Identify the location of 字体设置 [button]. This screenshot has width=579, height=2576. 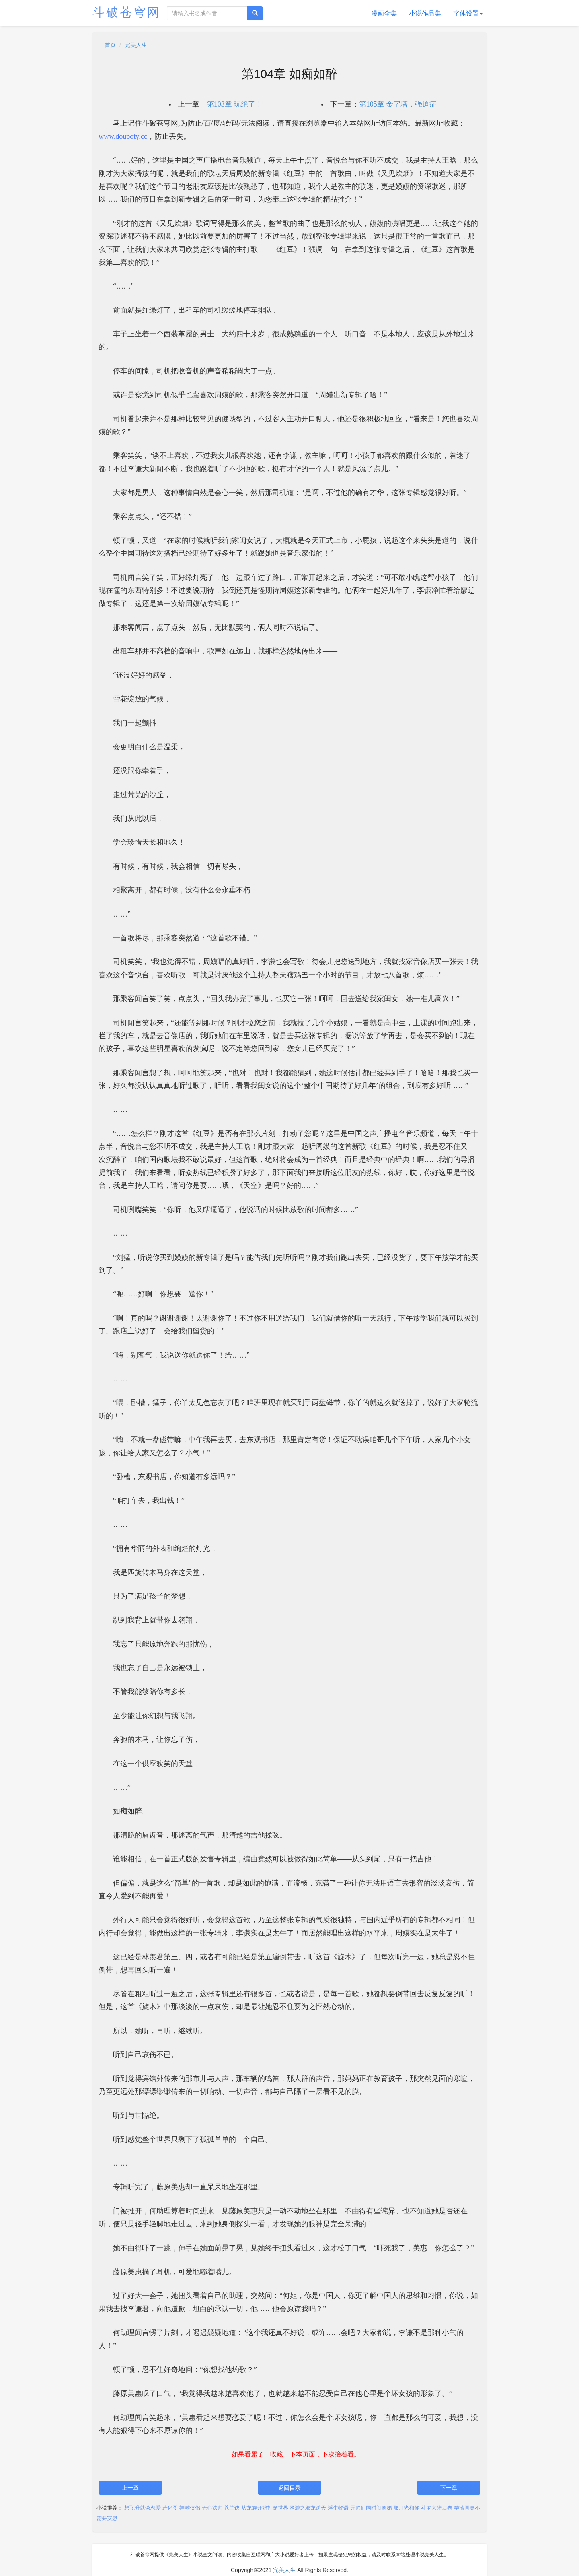
(468, 13).